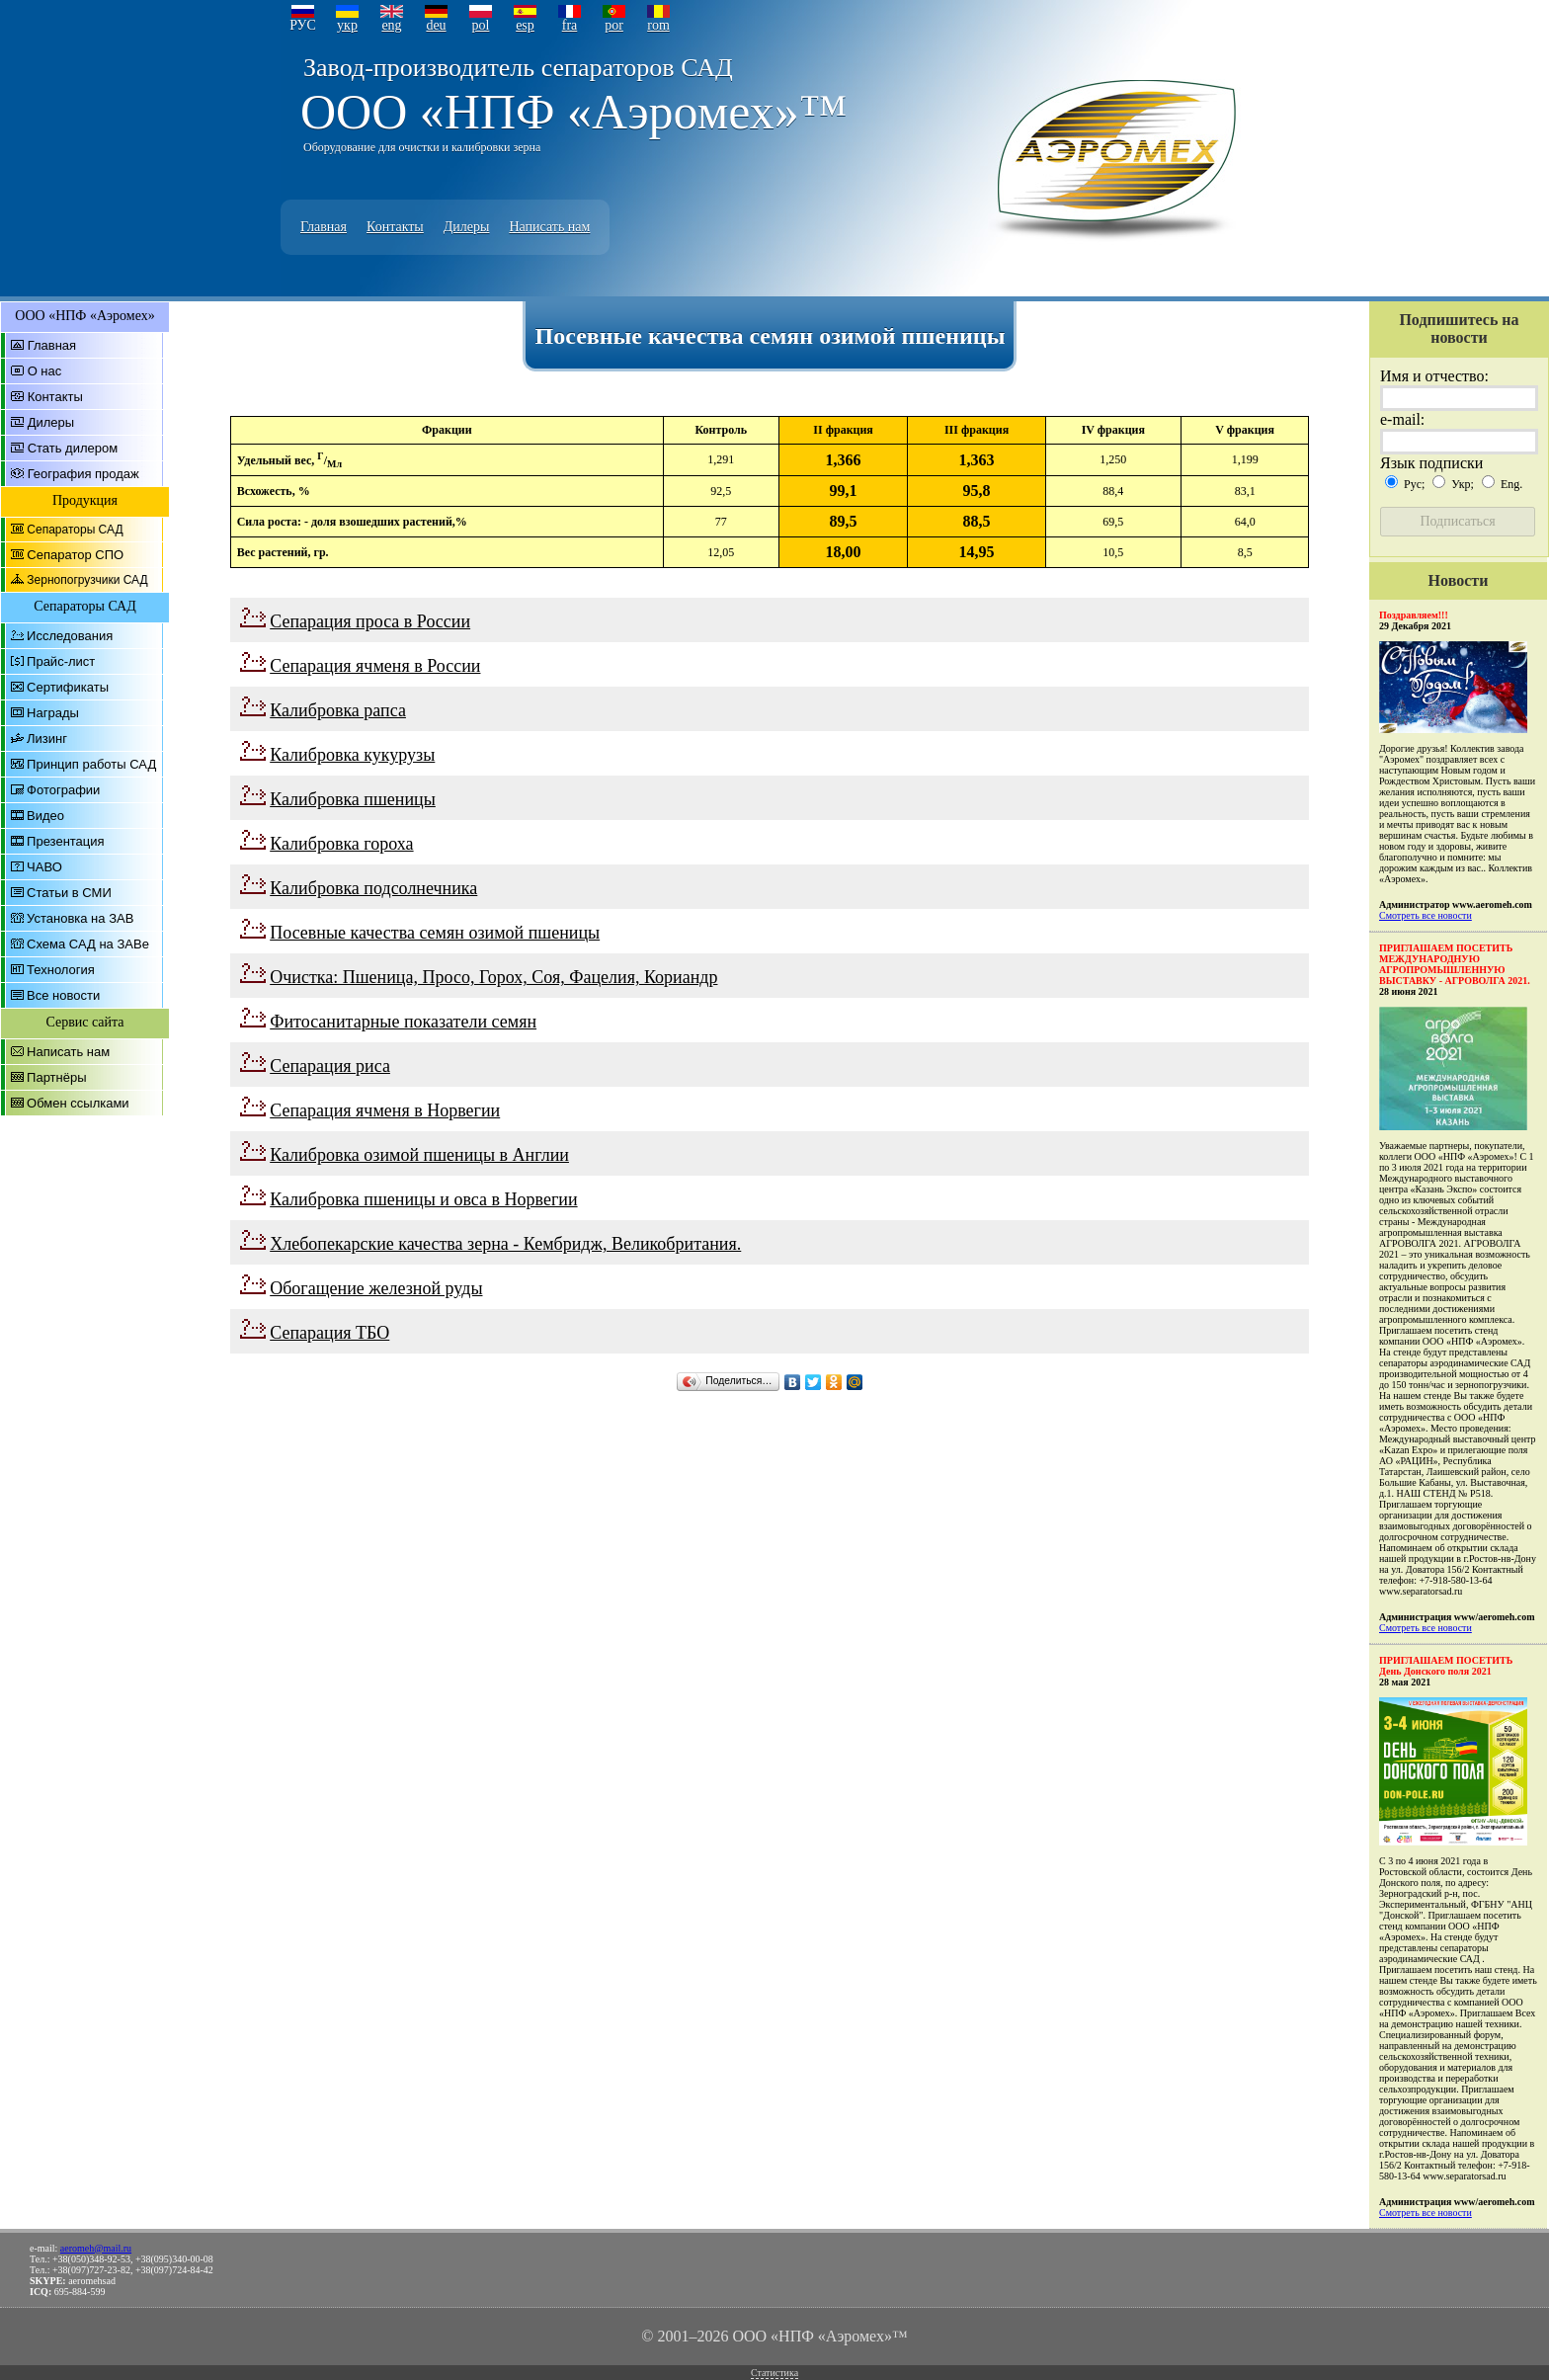 The width and height of the screenshot is (1549, 2380). What do you see at coordinates (302, 25) in the screenshot?
I see `РУС` at bounding box center [302, 25].